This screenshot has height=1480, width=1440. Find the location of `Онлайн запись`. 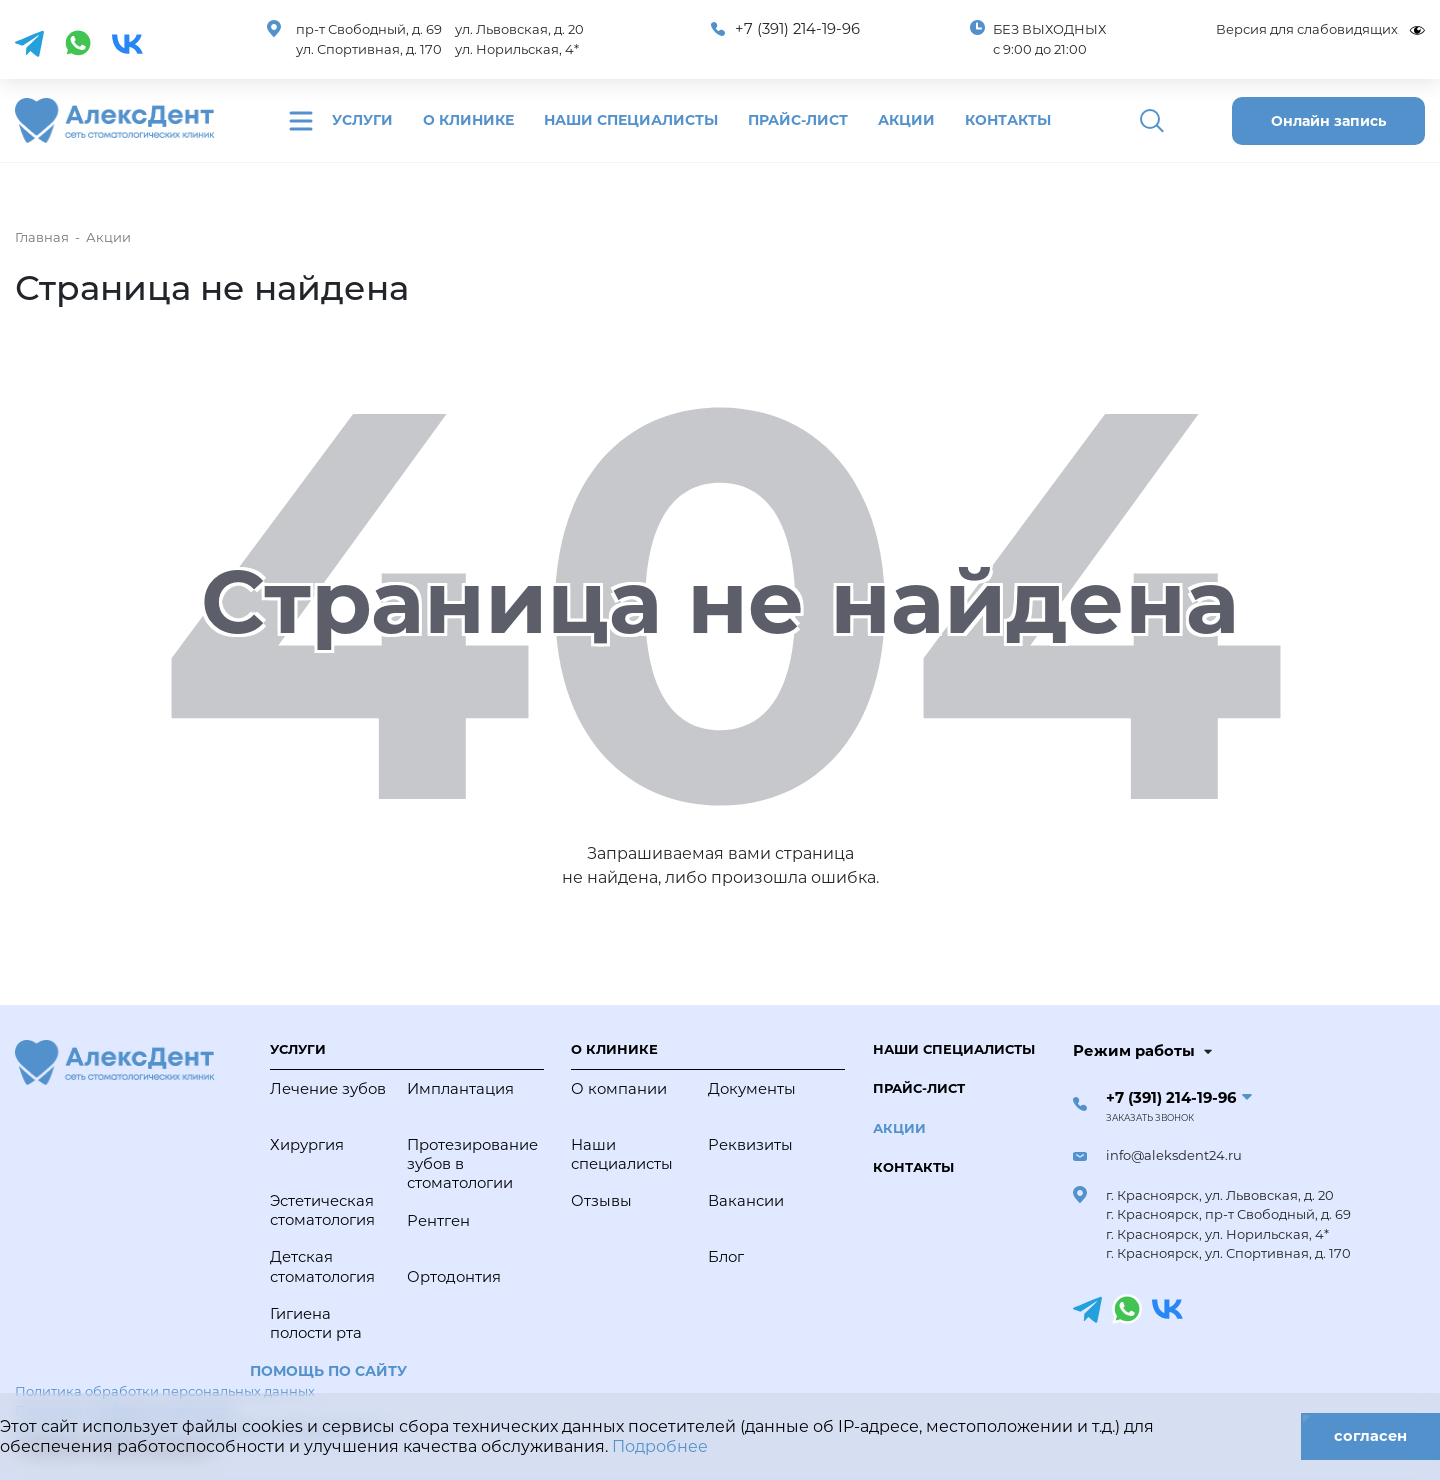

Онлайн запись is located at coordinates (1328, 121).